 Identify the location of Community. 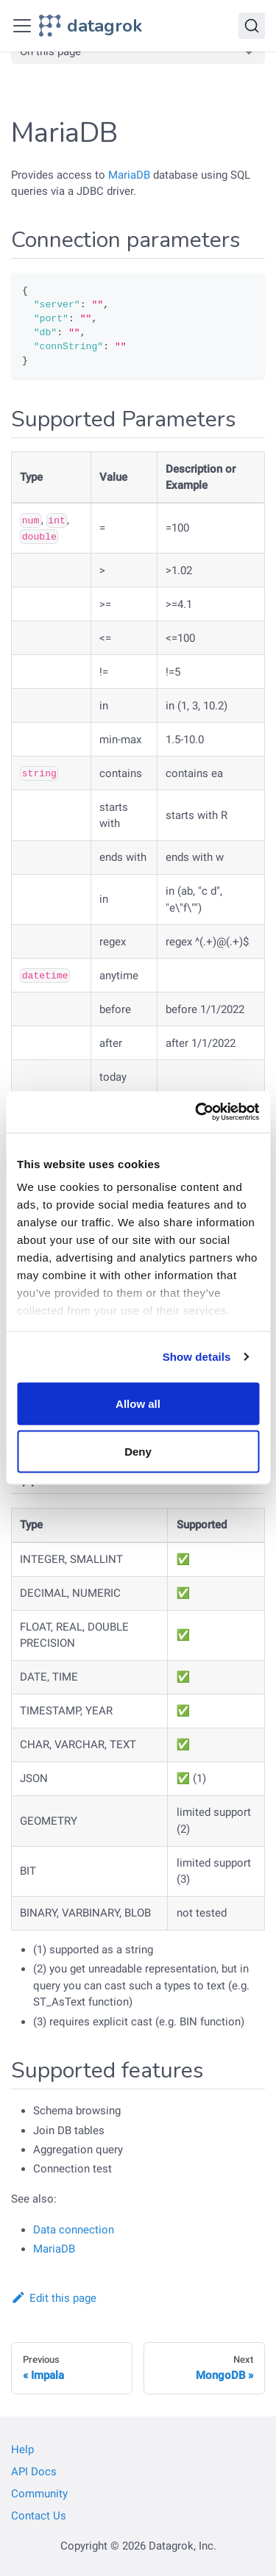
(39, 2493).